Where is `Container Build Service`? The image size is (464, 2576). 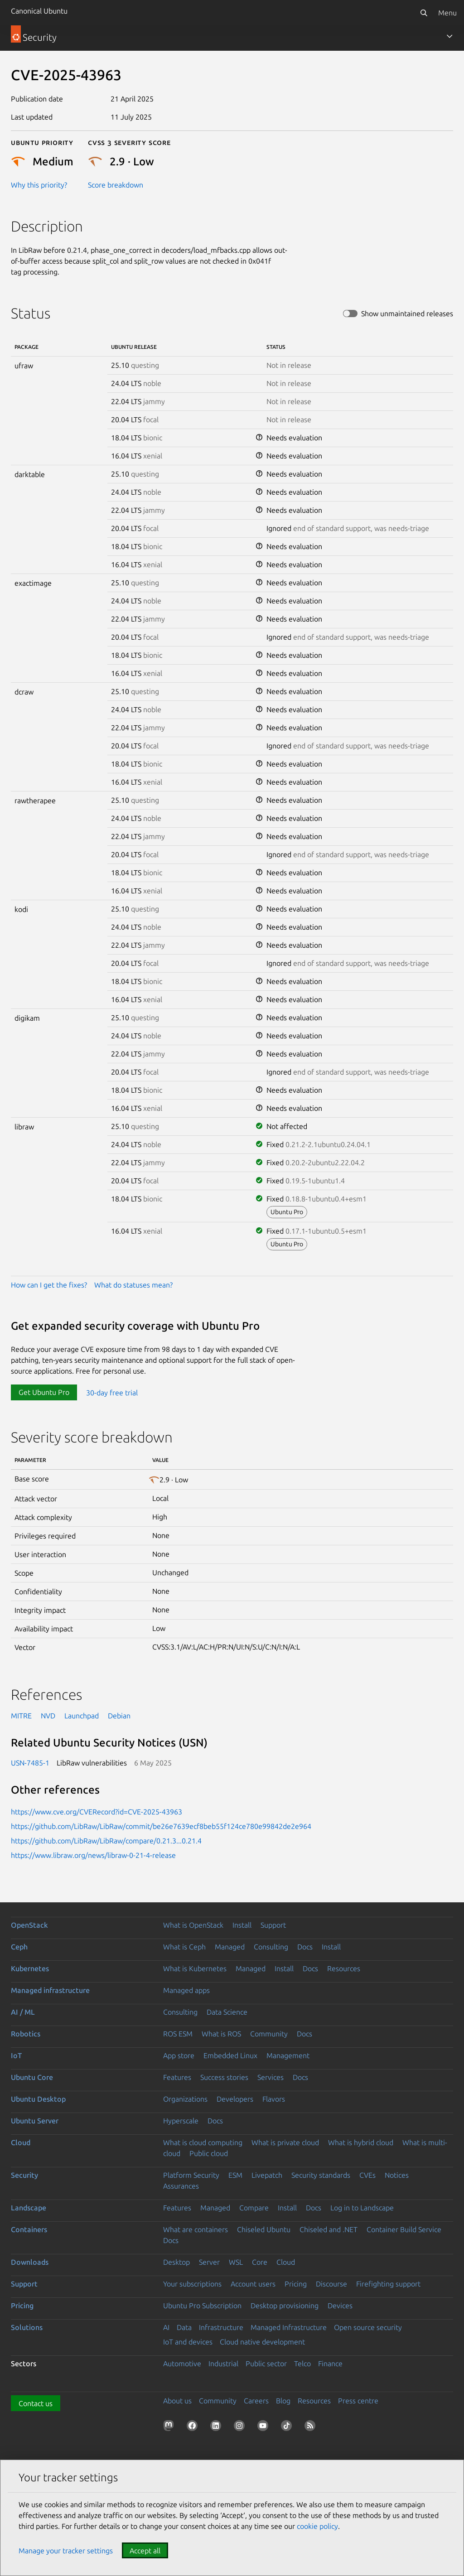 Container Build Service is located at coordinates (404, 2229).